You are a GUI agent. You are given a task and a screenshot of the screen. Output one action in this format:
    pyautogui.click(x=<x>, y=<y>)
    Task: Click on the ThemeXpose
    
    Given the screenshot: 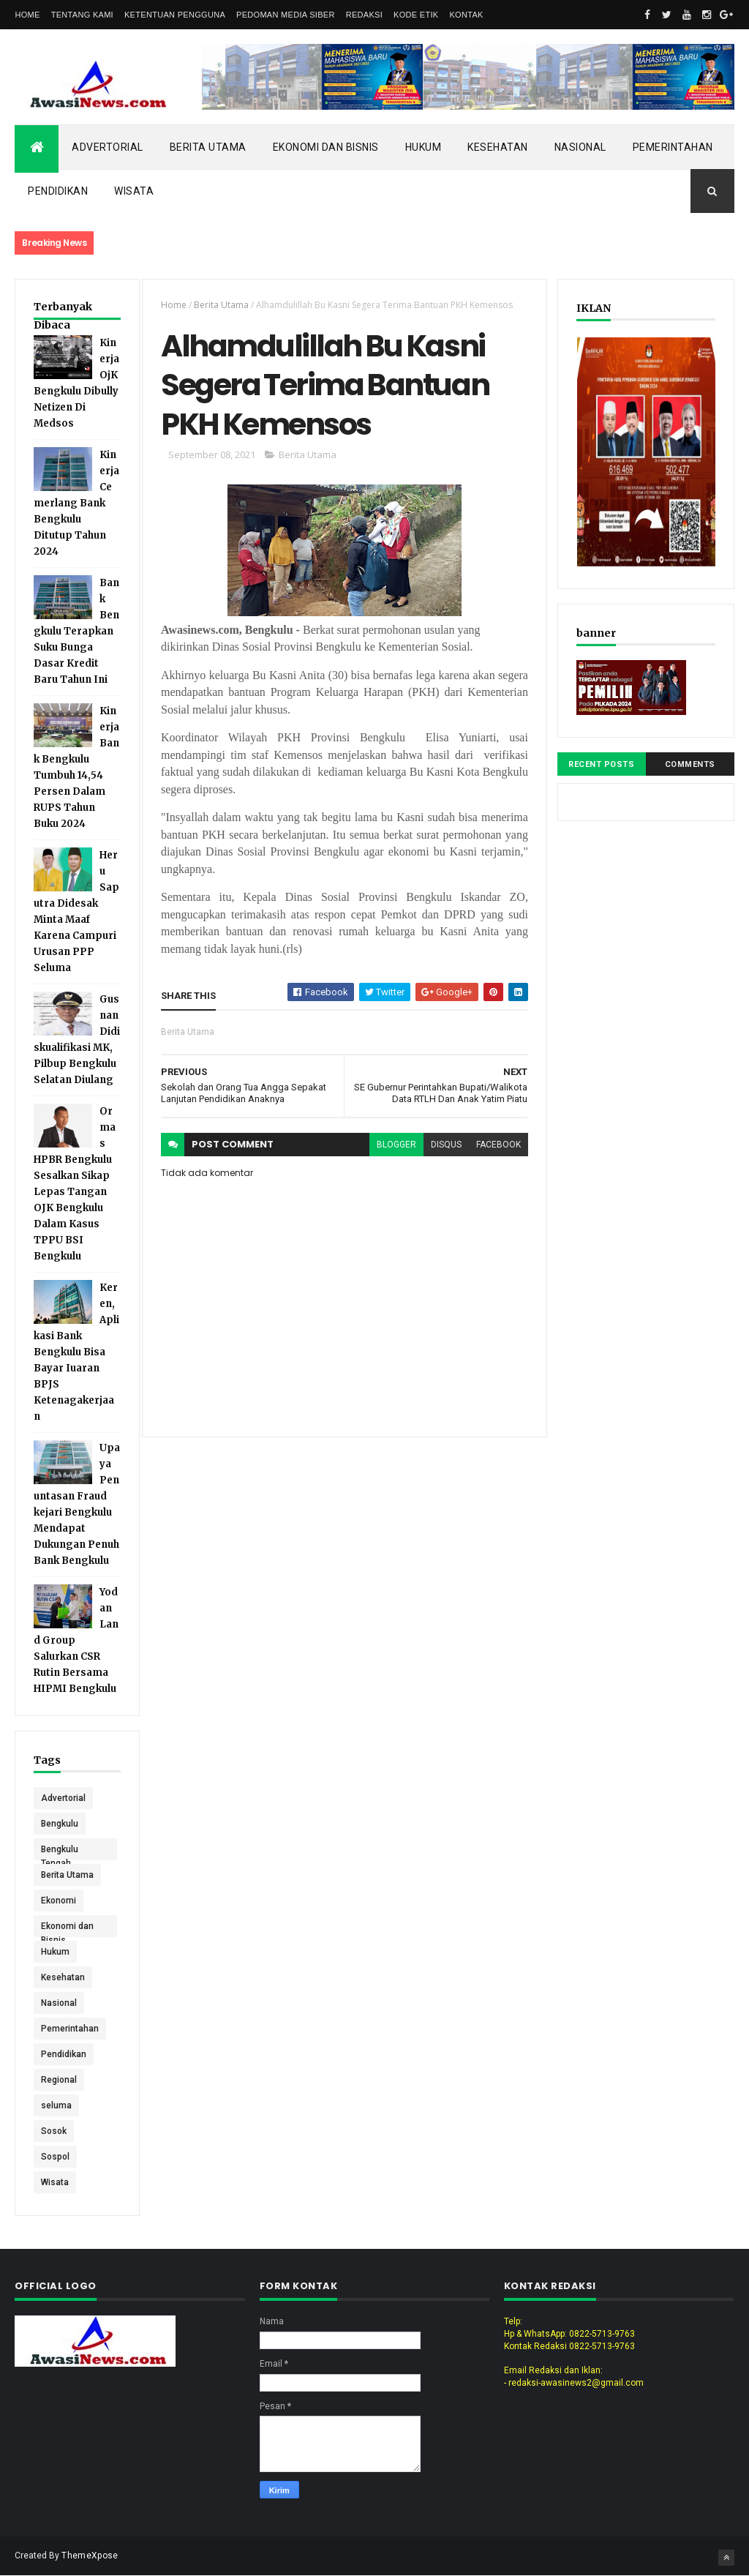 What is the action you would take?
    pyautogui.click(x=89, y=2555)
    